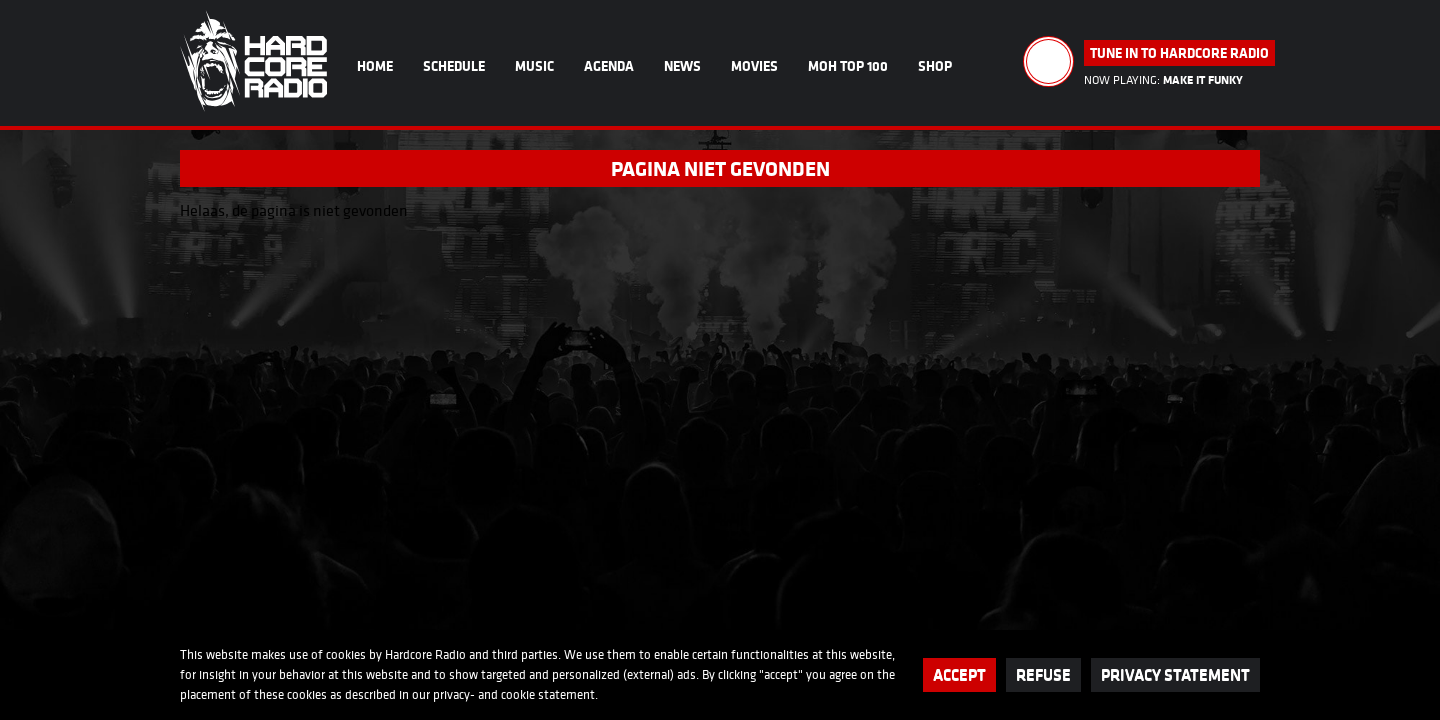  What do you see at coordinates (1043, 674) in the screenshot?
I see `Refuse` at bounding box center [1043, 674].